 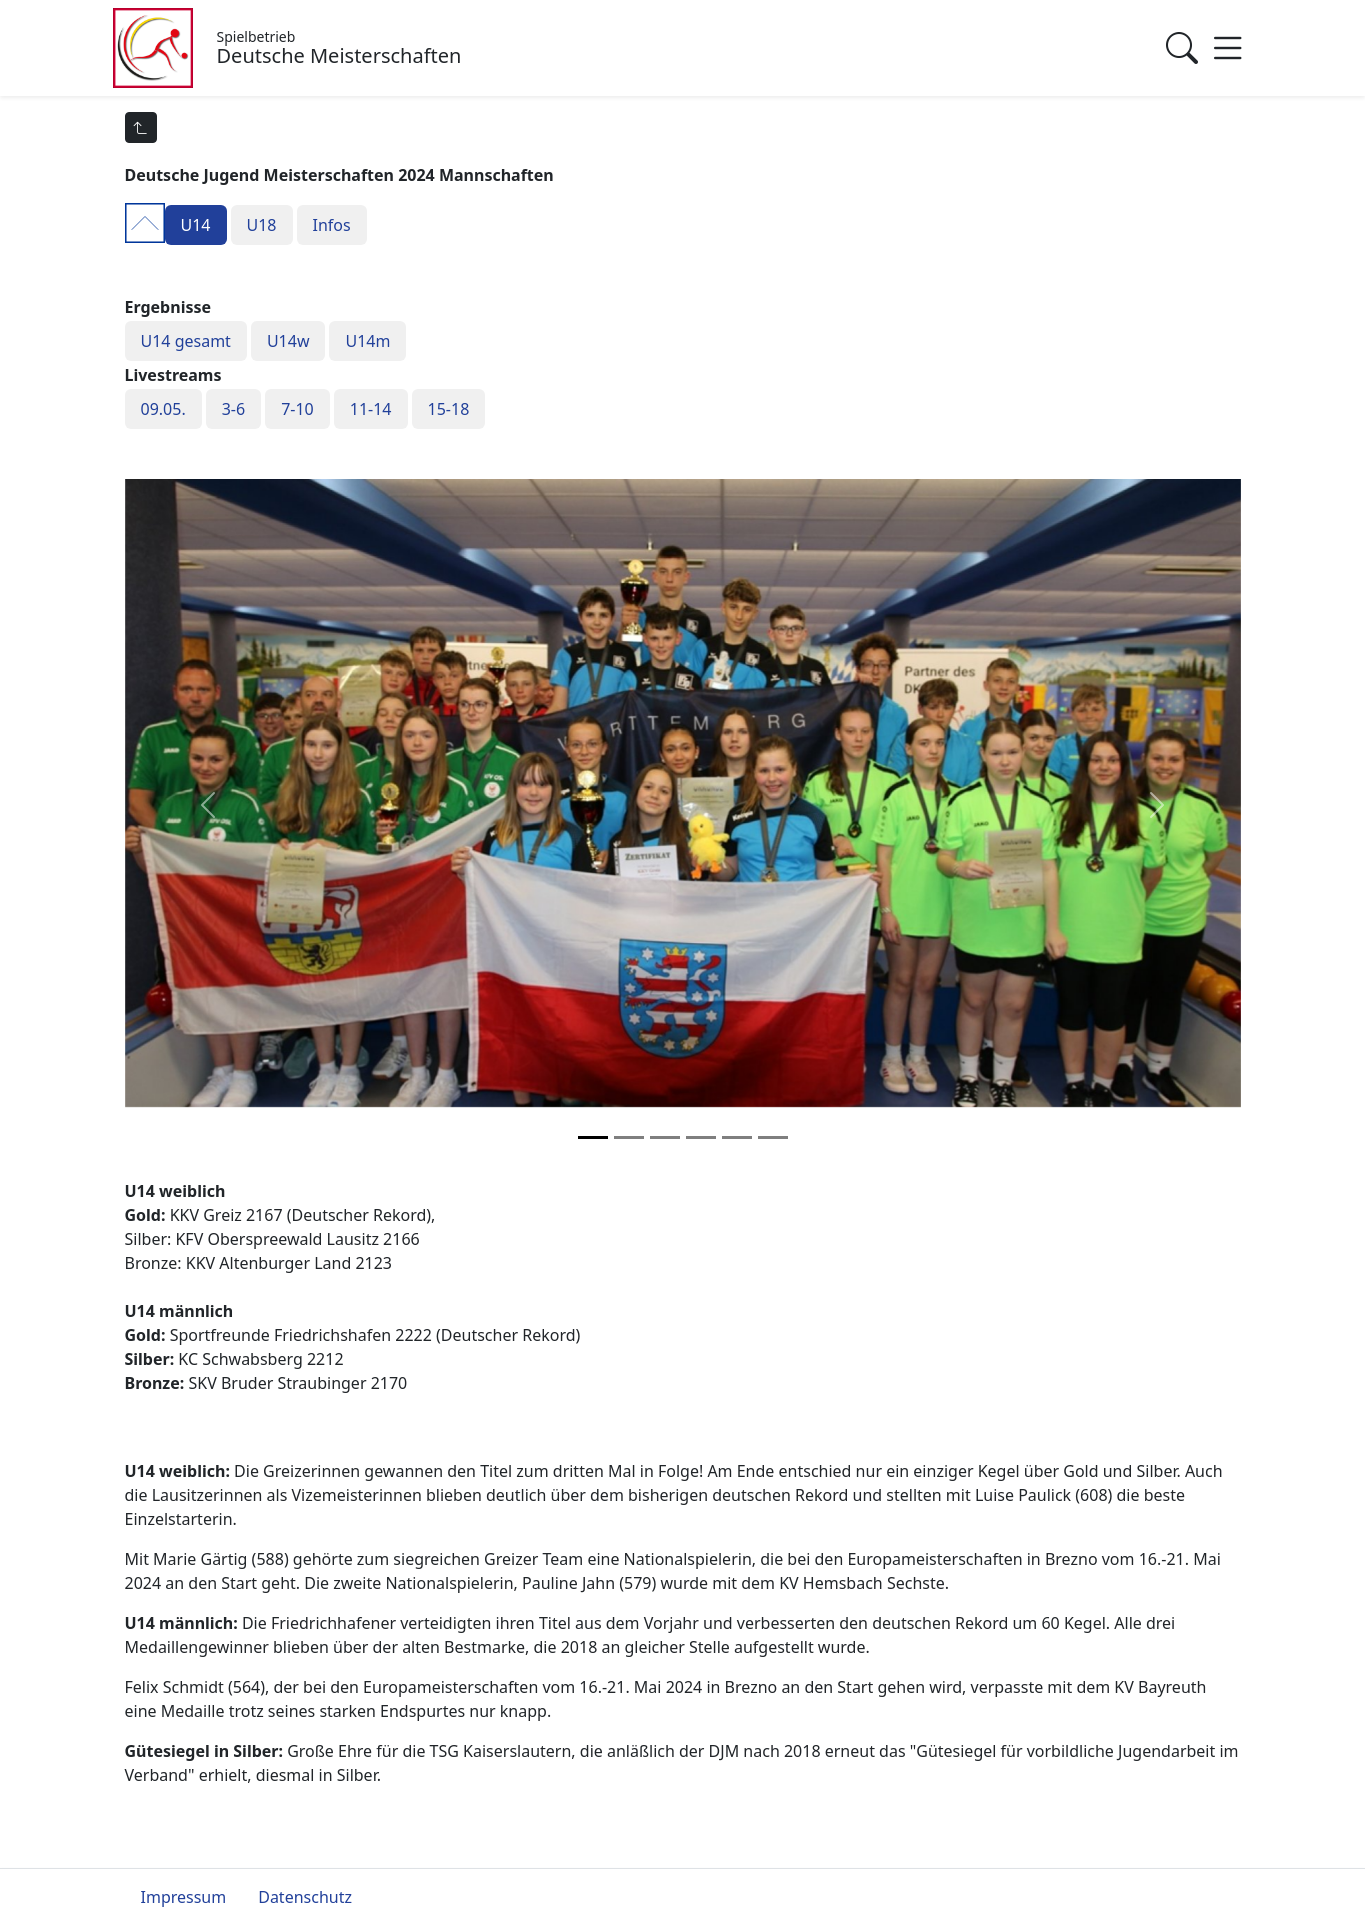 I want to click on U14w, so click(x=288, y=341).